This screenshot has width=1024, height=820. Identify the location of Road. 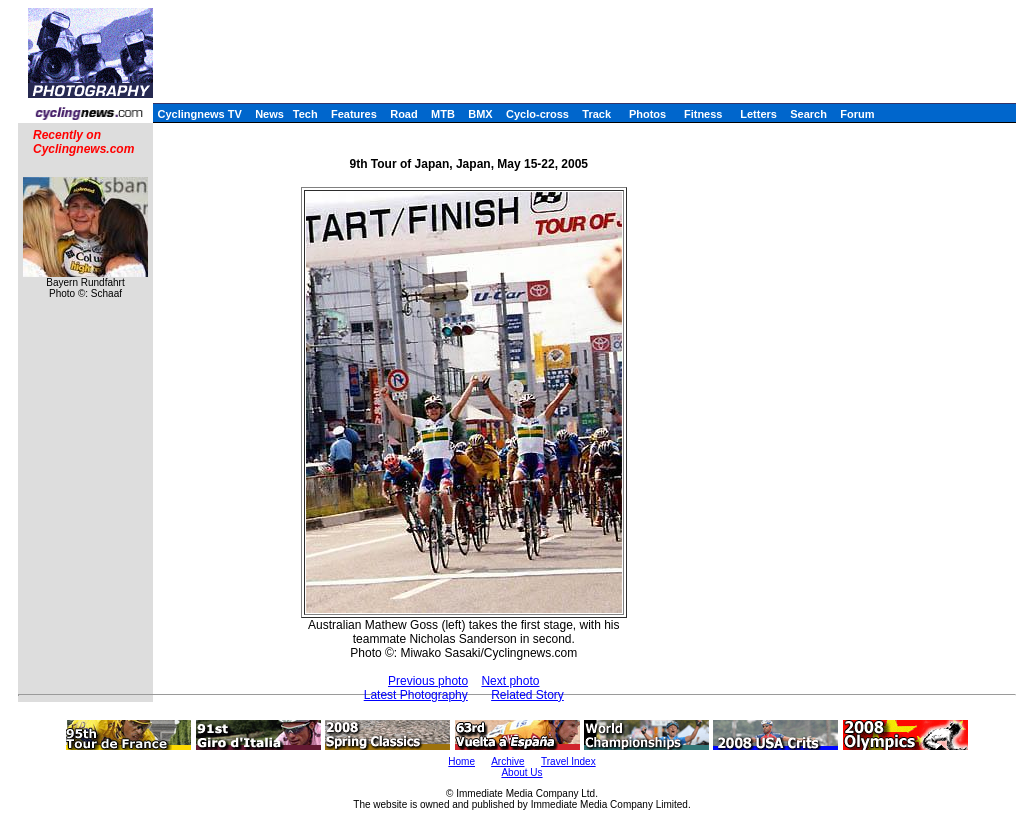
(404, 114).